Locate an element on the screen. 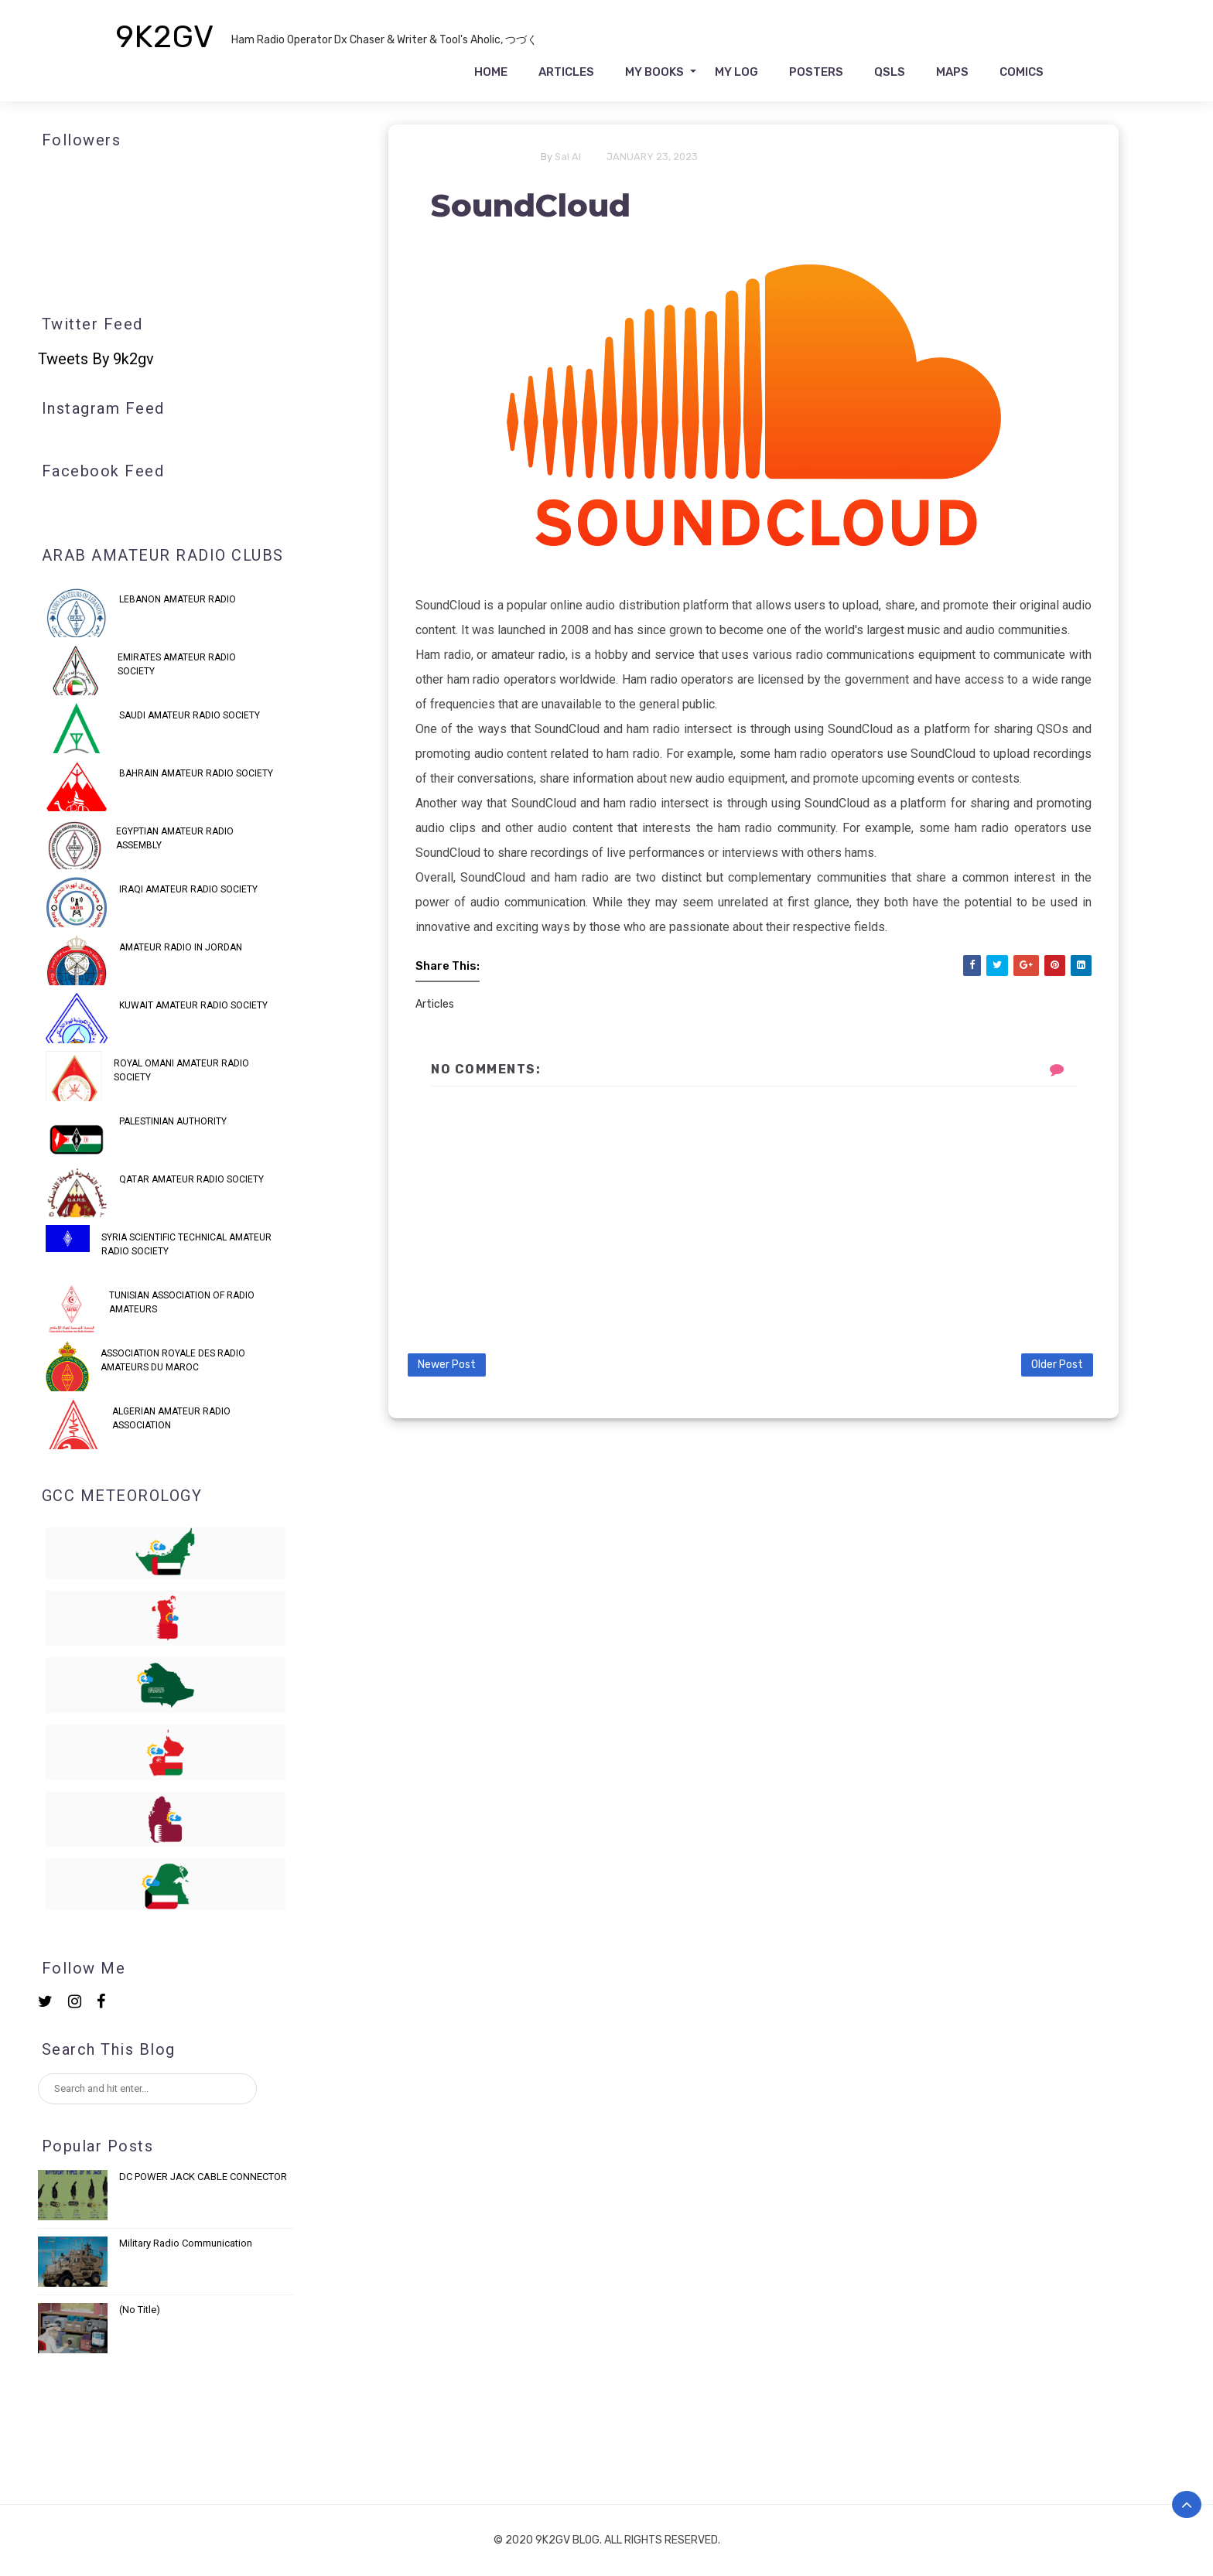 This screenshot has height=2576, width=1213. QATAR AMATEUR RADIO SOCIETY is located at coordinates (191, 1179).